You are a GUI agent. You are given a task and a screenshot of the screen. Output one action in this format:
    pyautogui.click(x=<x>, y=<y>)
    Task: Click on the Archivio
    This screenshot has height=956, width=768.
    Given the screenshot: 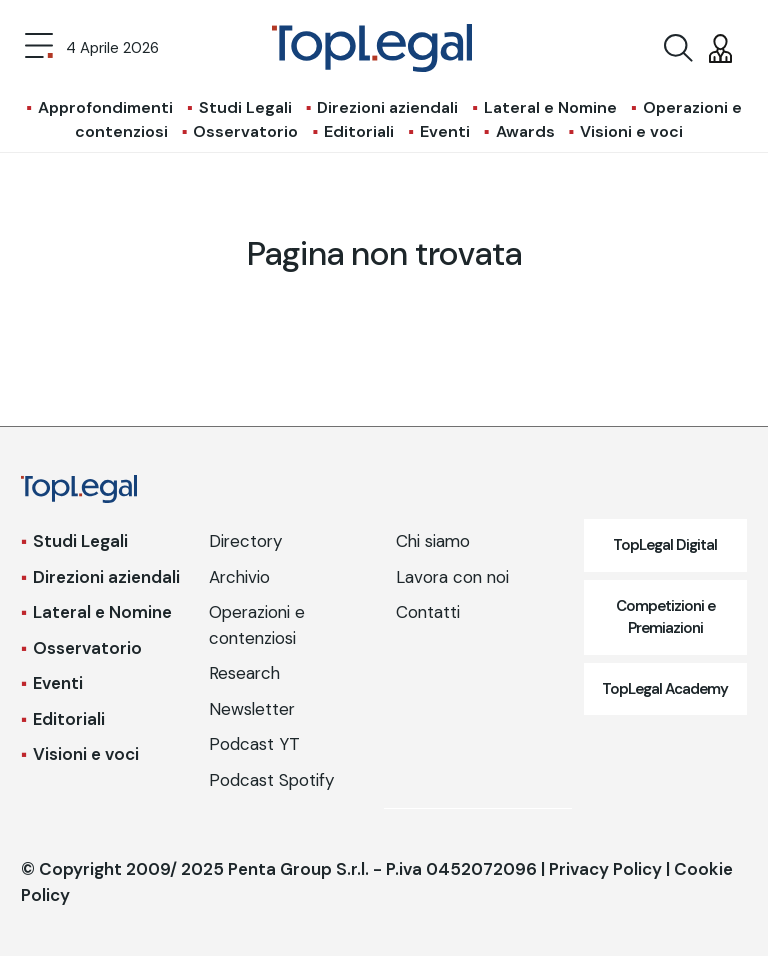 What is the action you would take?
    pyautogui.click(x=239, y=577)
    